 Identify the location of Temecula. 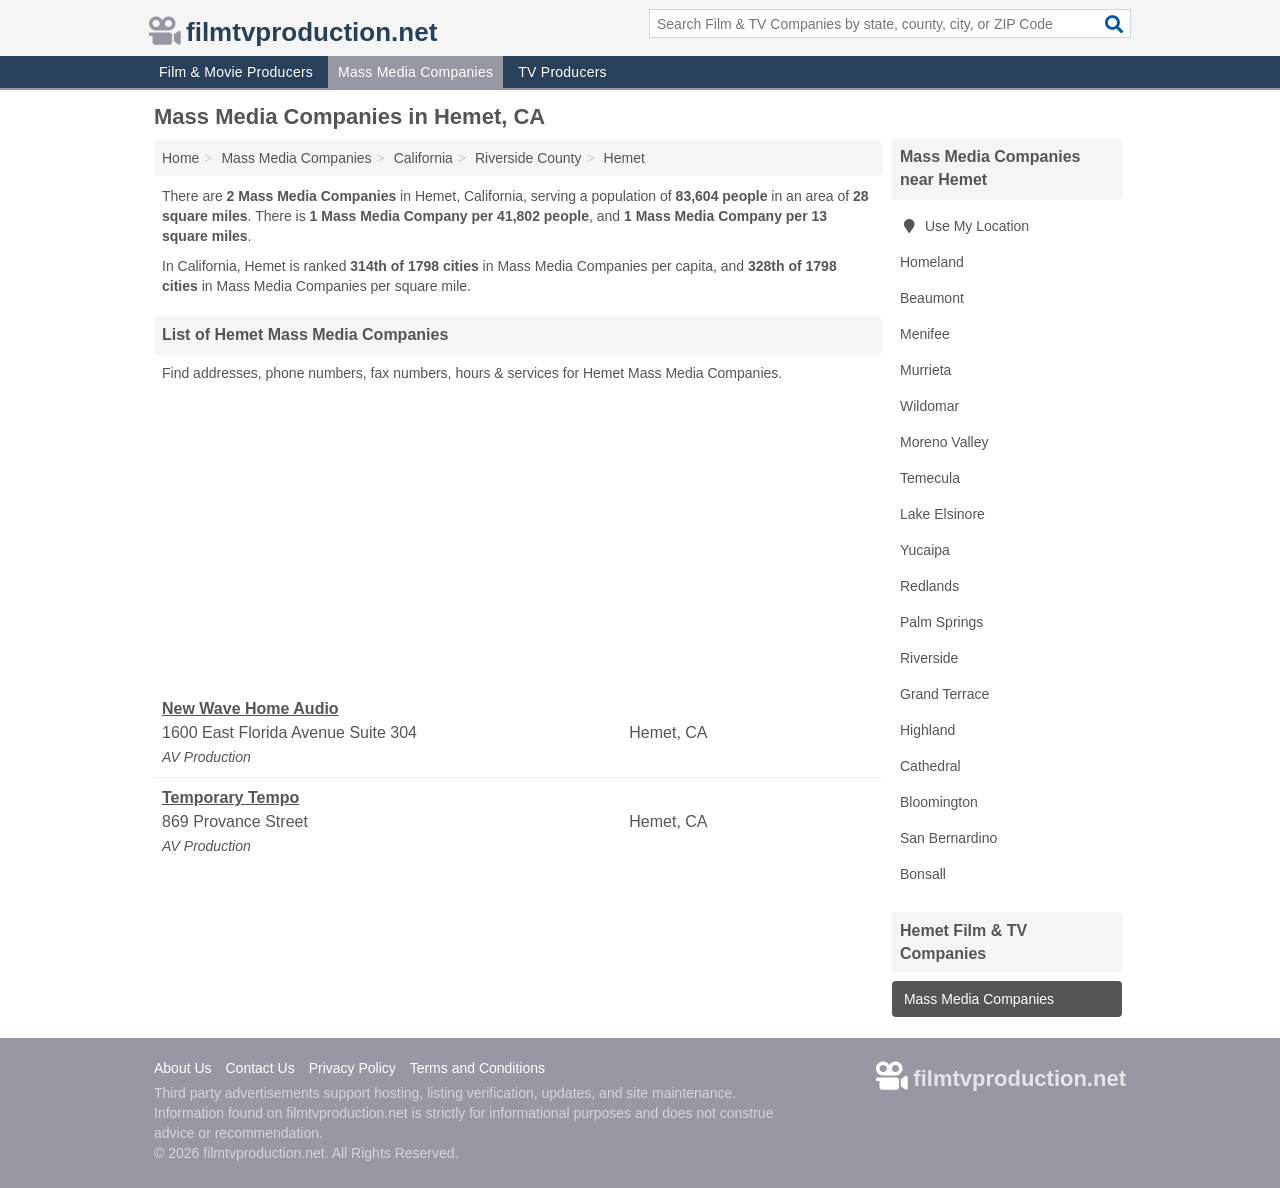
(930, 478).